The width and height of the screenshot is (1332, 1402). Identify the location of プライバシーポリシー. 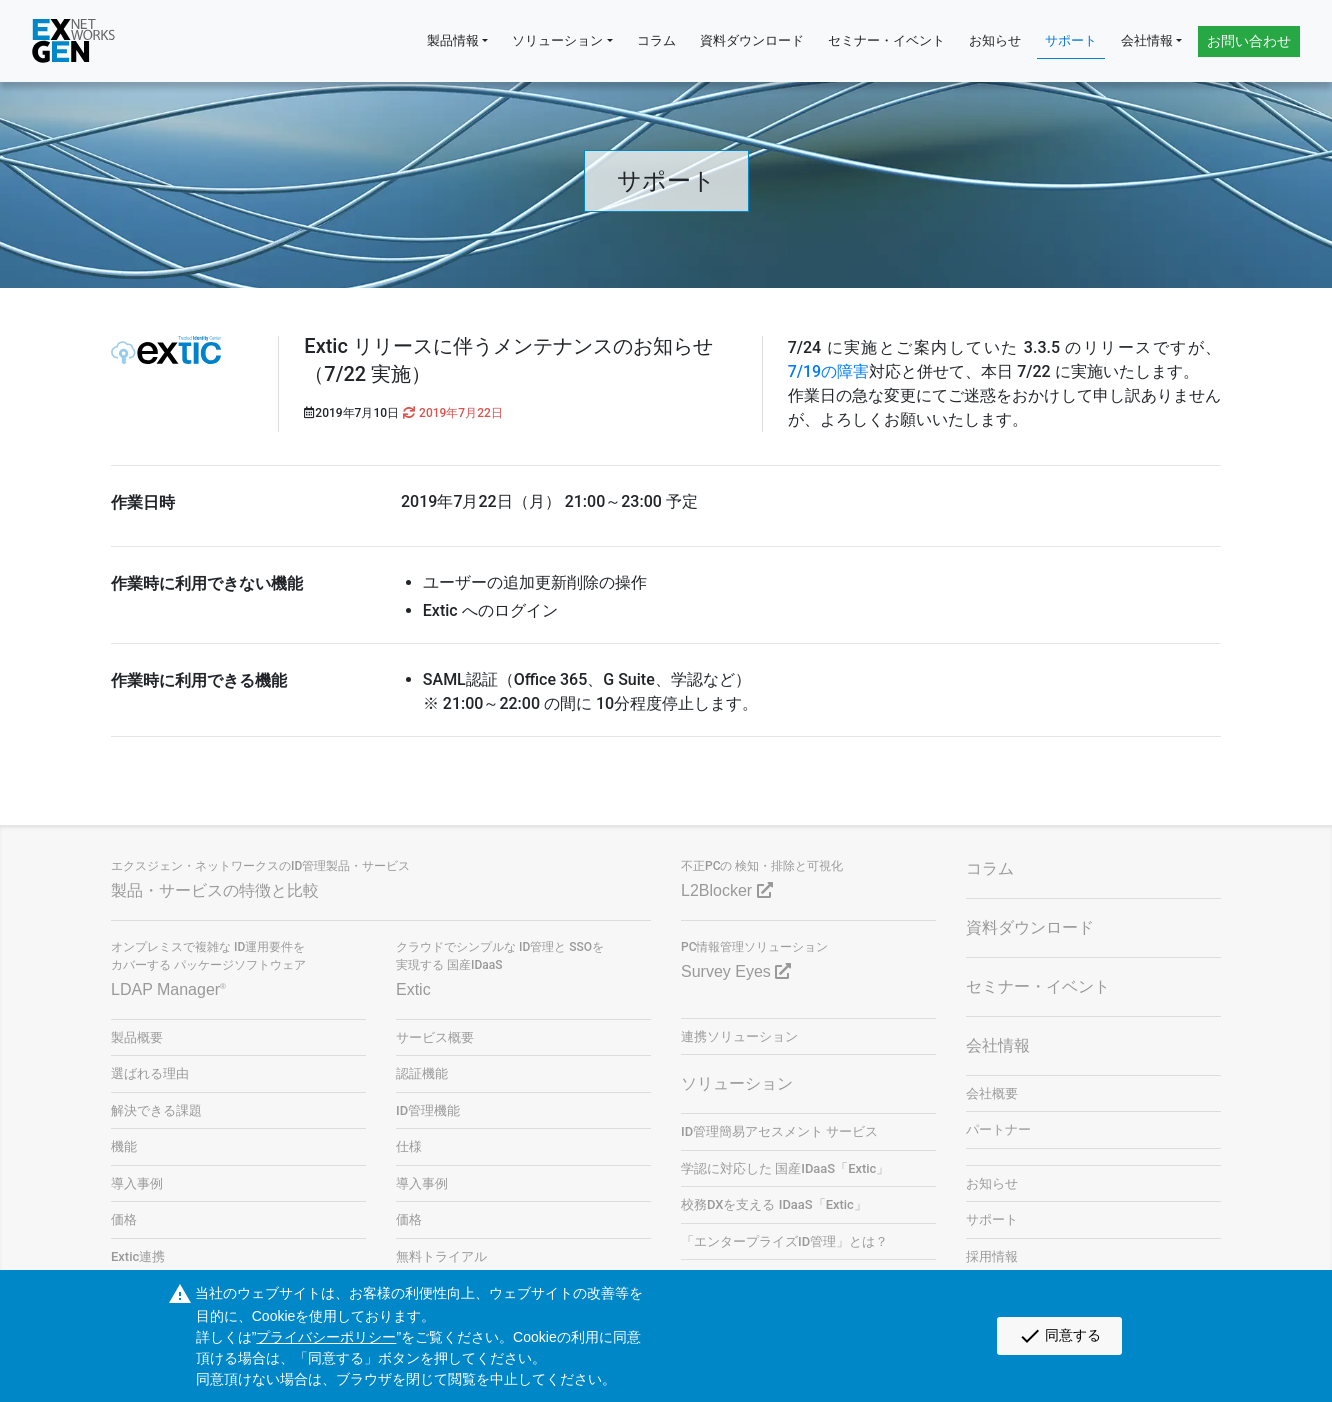
(326, 1337).